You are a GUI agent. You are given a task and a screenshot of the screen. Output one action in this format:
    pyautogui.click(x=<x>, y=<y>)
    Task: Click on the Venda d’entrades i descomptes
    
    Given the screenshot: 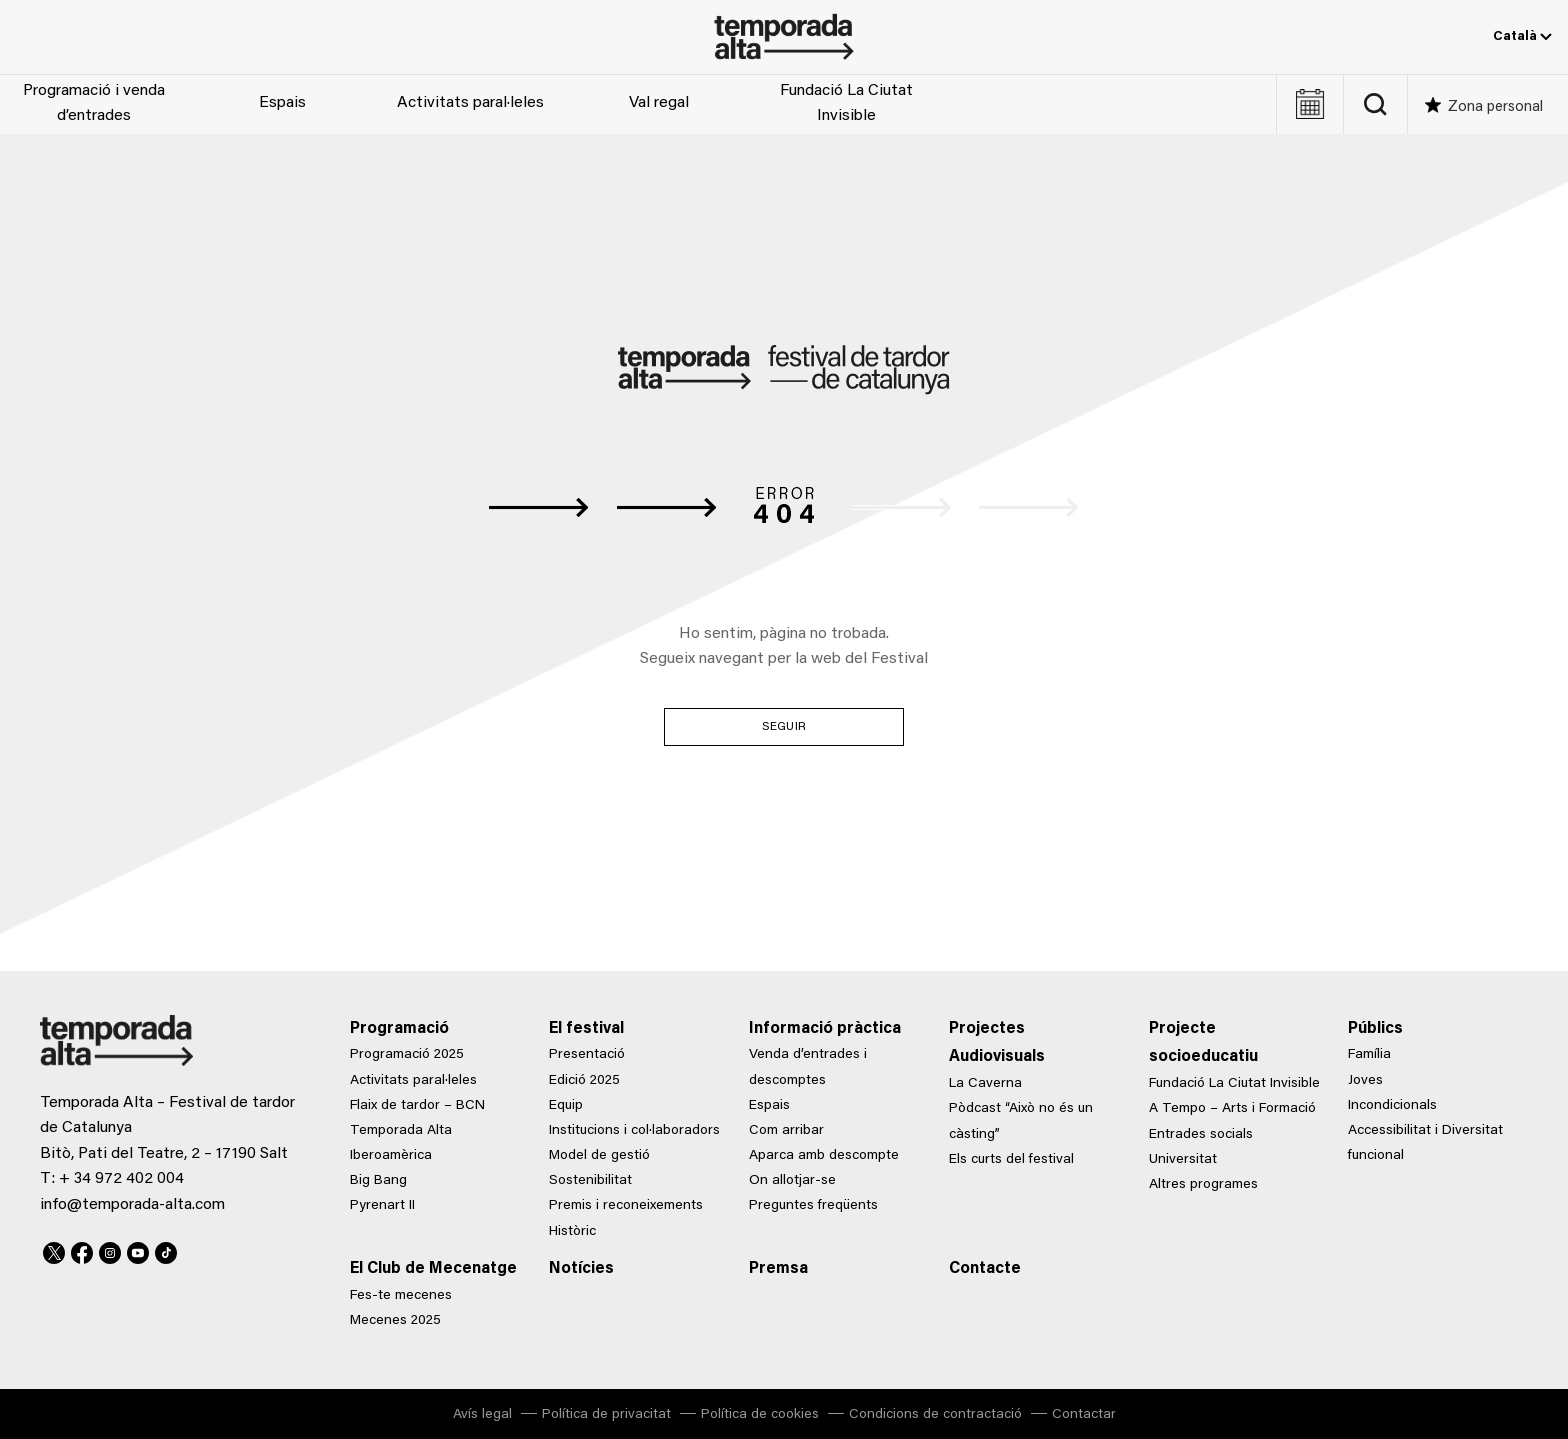 What is the action you would take?
    pyautogui.click(x=808, y=1067)
    